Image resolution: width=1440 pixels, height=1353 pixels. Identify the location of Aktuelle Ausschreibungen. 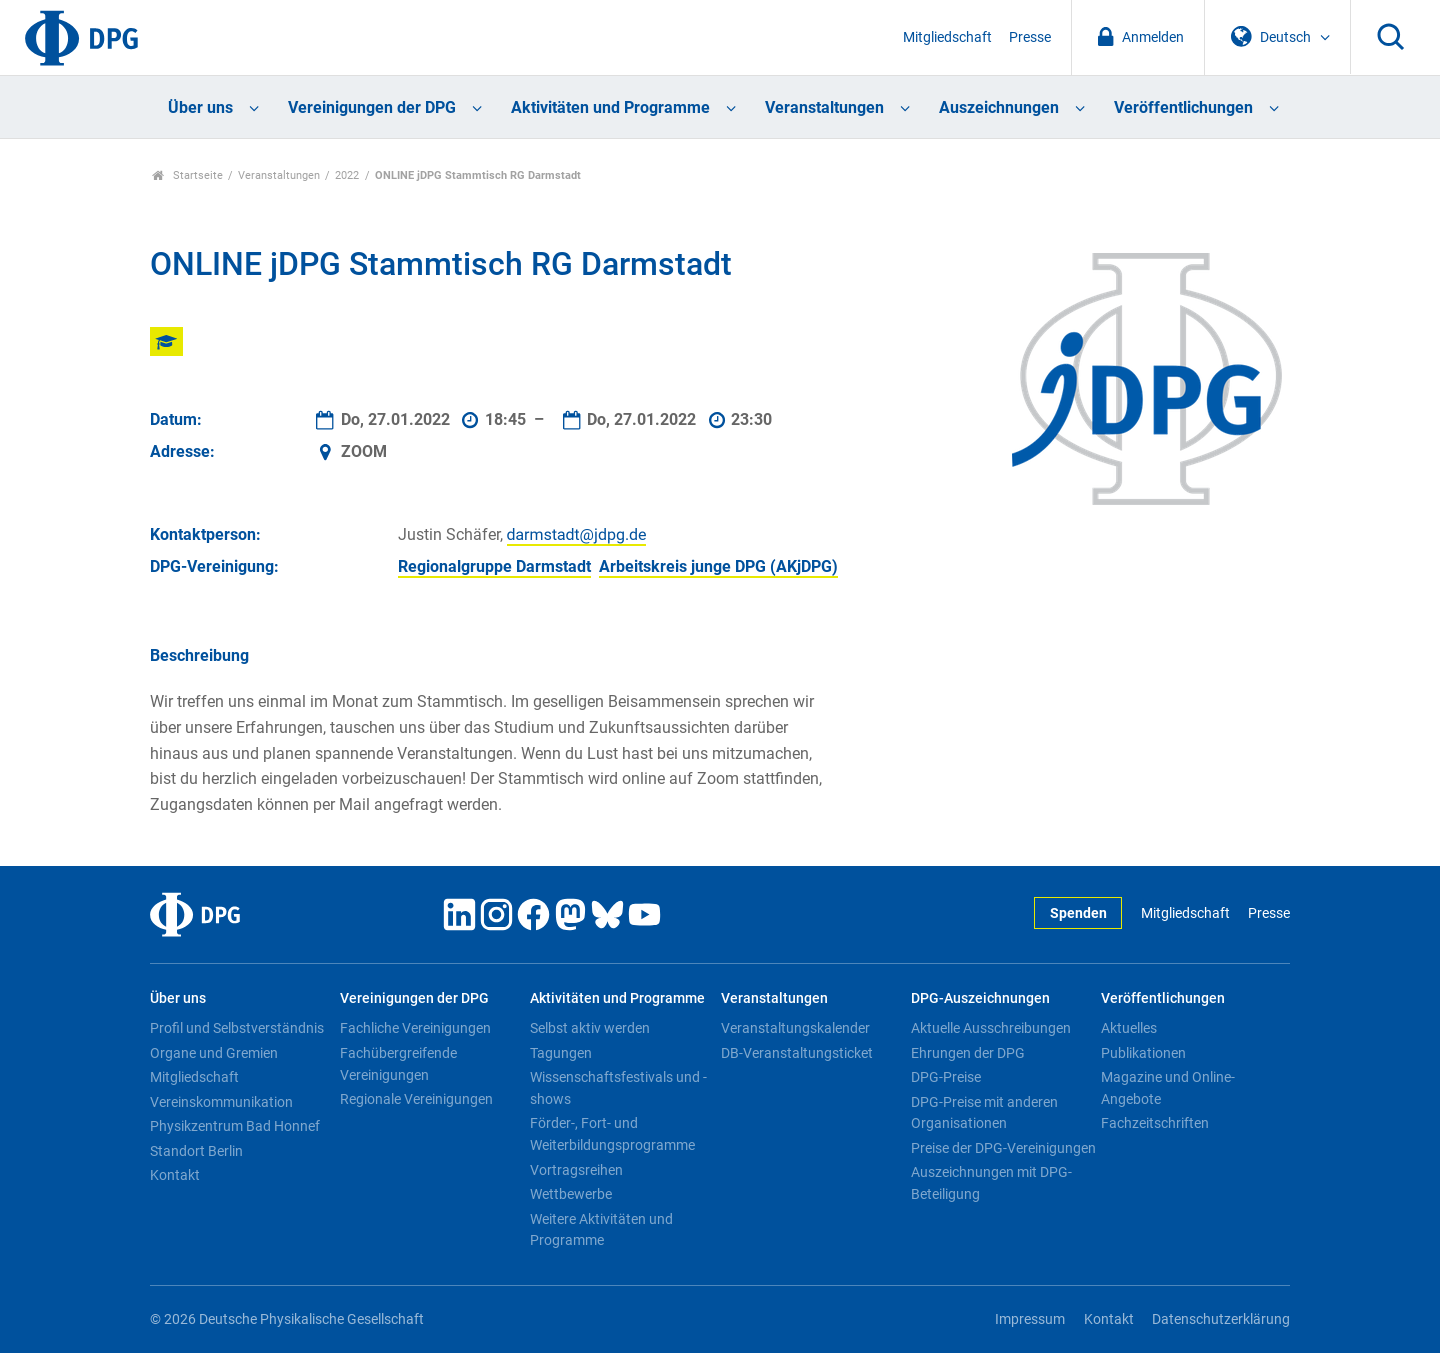
(991, 1028).